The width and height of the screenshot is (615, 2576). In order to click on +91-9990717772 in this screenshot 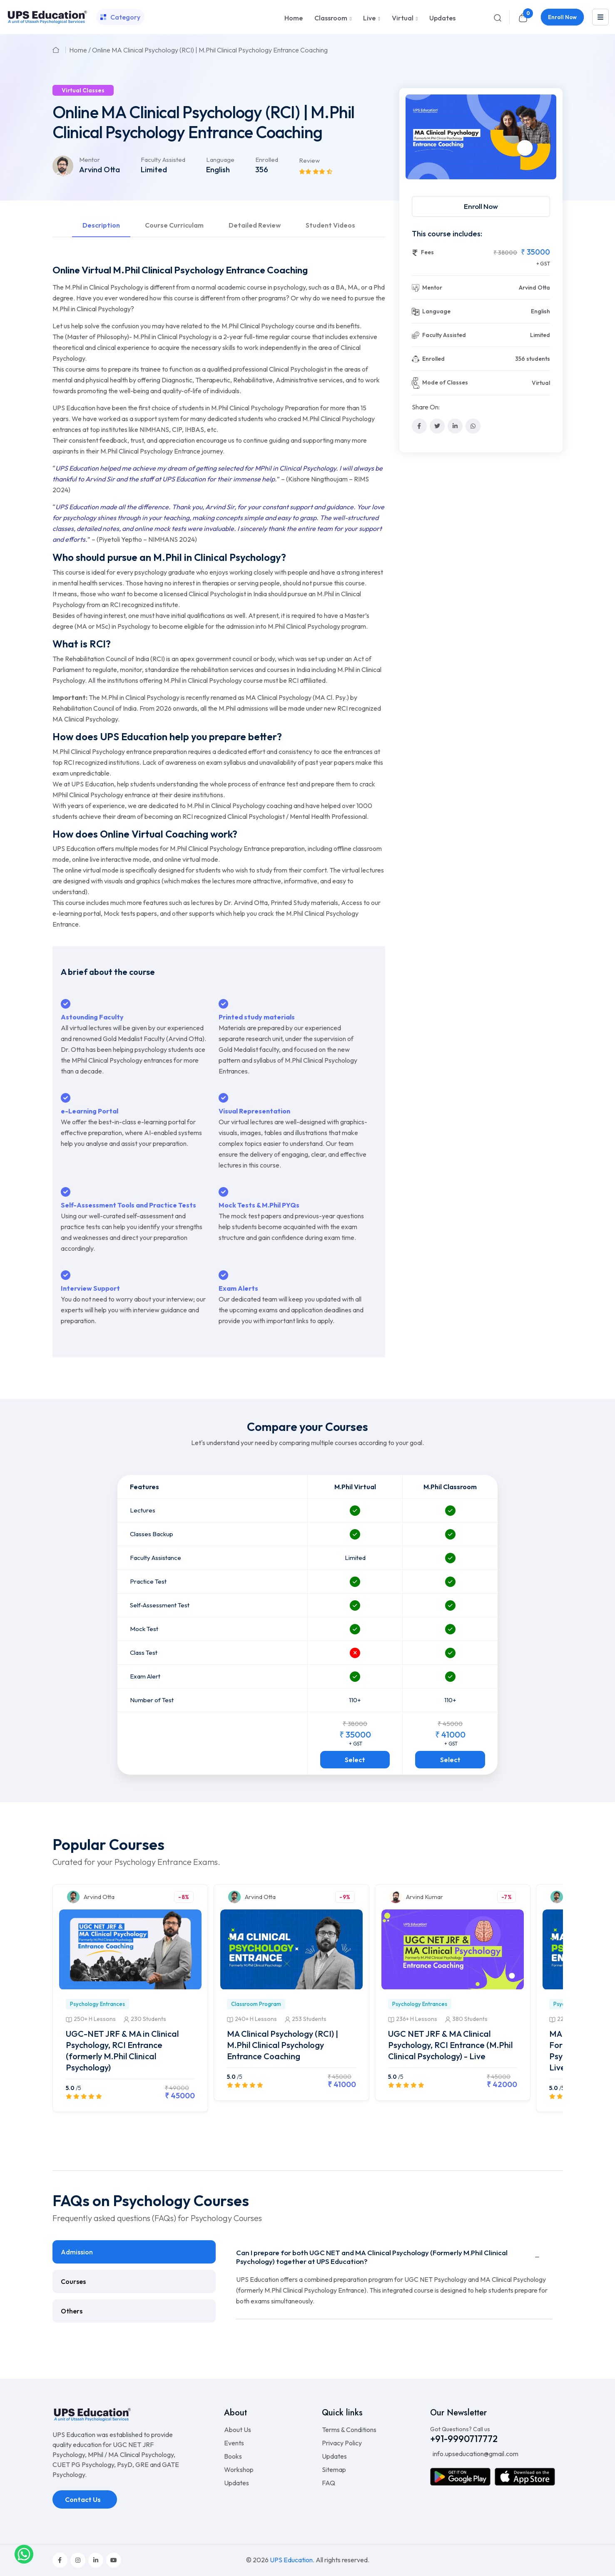, I will do `click(464, 2438)`.